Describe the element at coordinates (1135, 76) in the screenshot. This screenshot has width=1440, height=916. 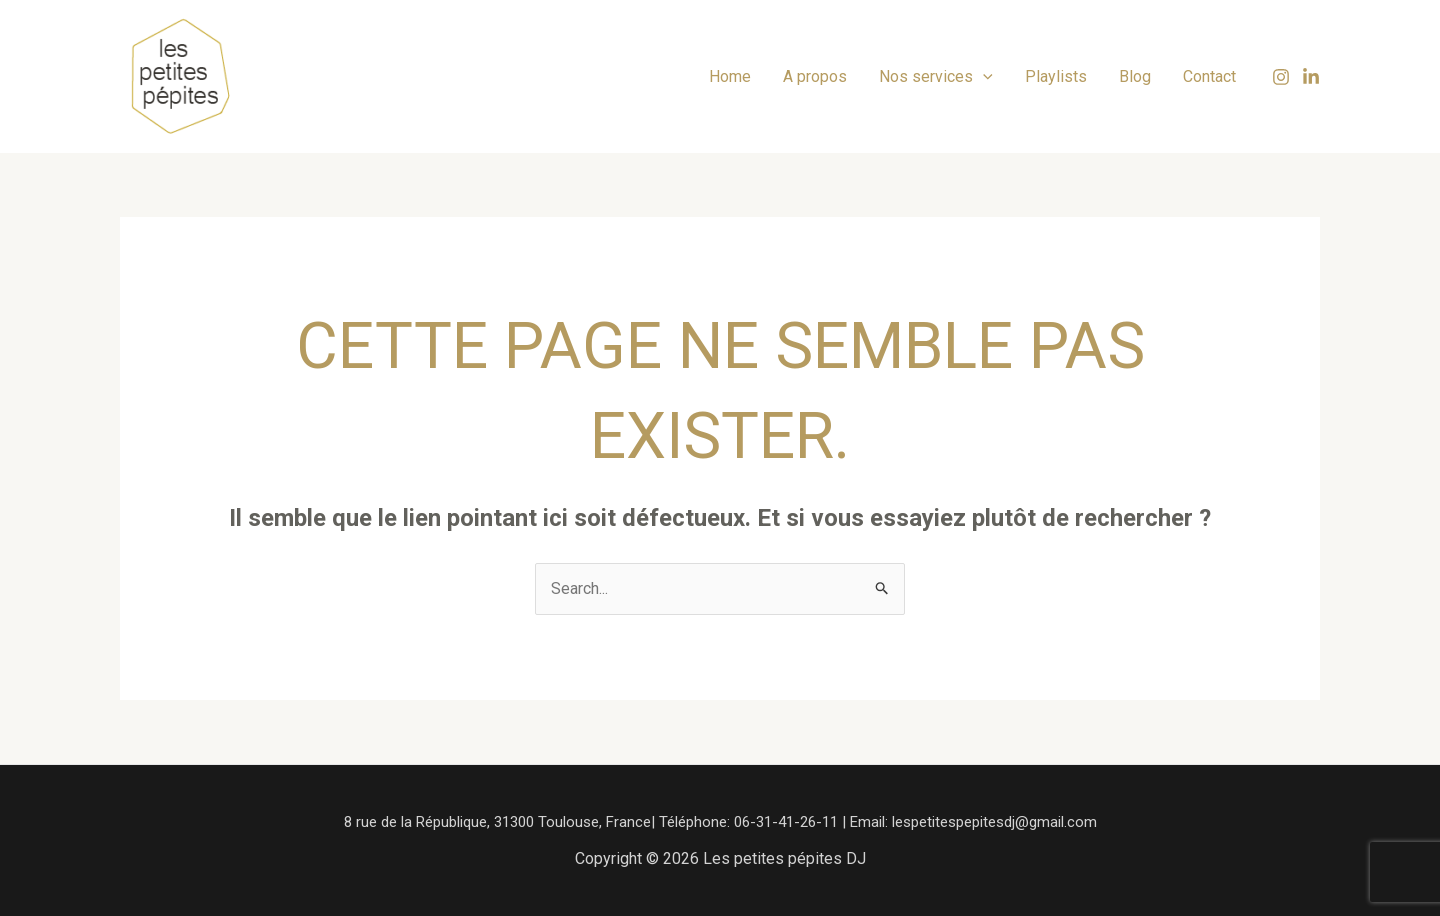
I see `Blog` at that location.